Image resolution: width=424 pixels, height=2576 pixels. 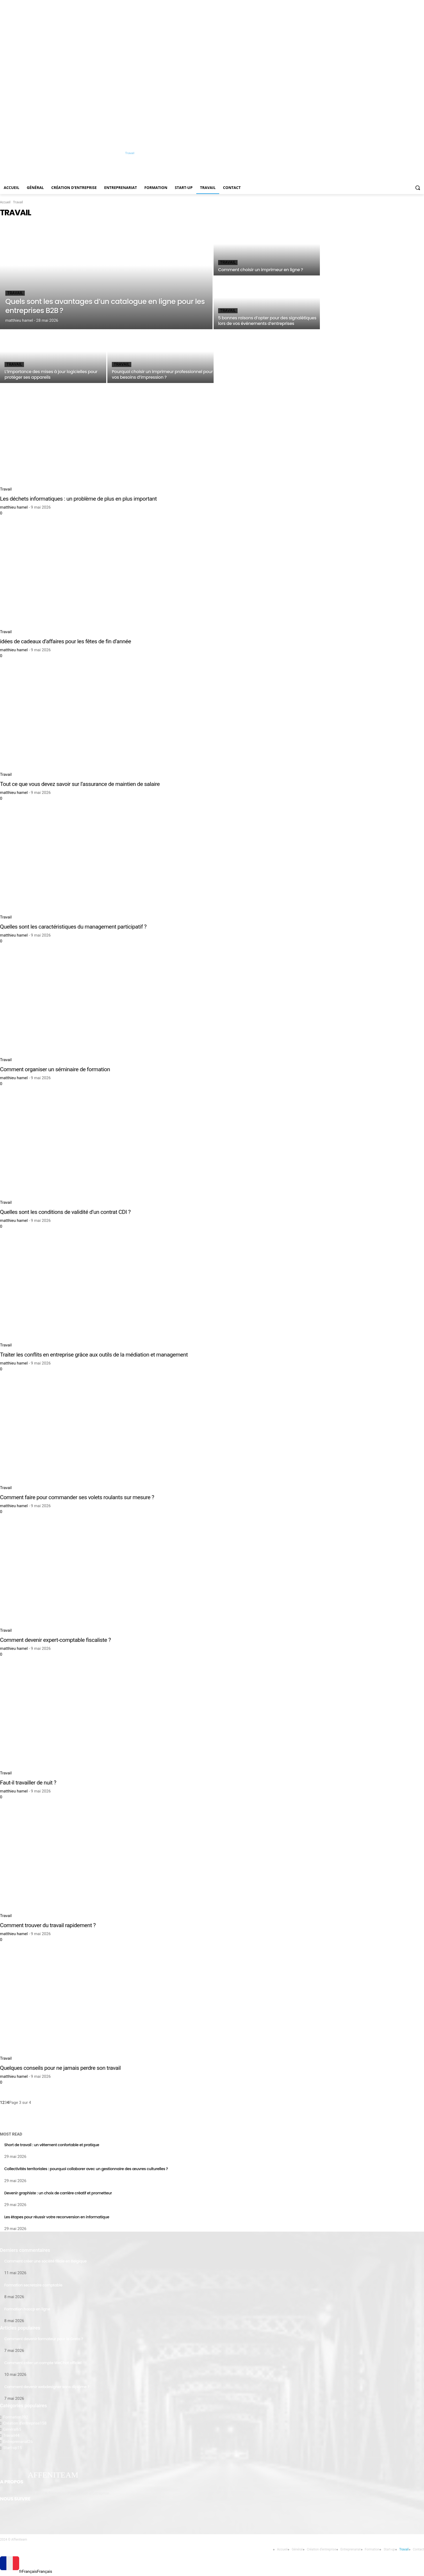 I want to click on Traiter les conflits en entreprise grâce aux outils de la médiation et management, so click(x=94, y=1354).